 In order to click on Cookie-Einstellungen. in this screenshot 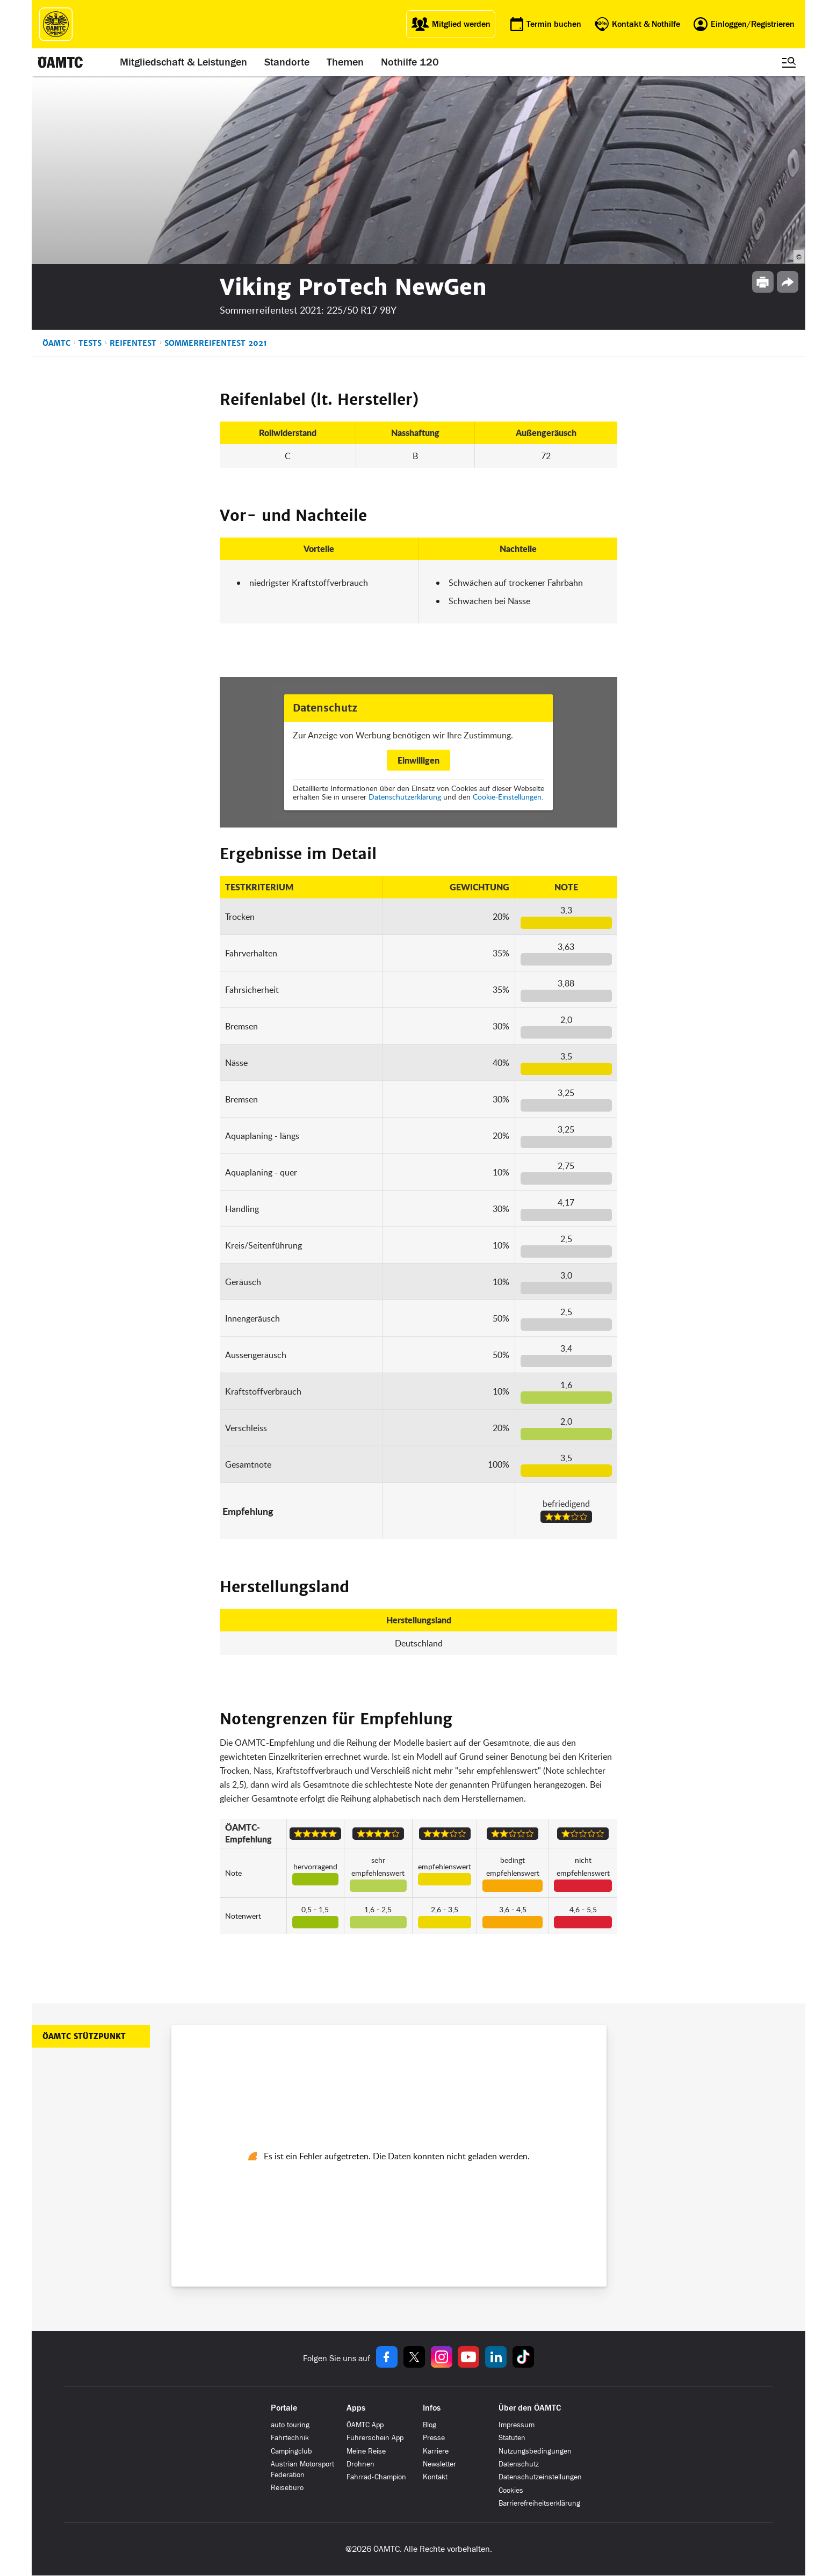, I will do `click(508, 797)`.